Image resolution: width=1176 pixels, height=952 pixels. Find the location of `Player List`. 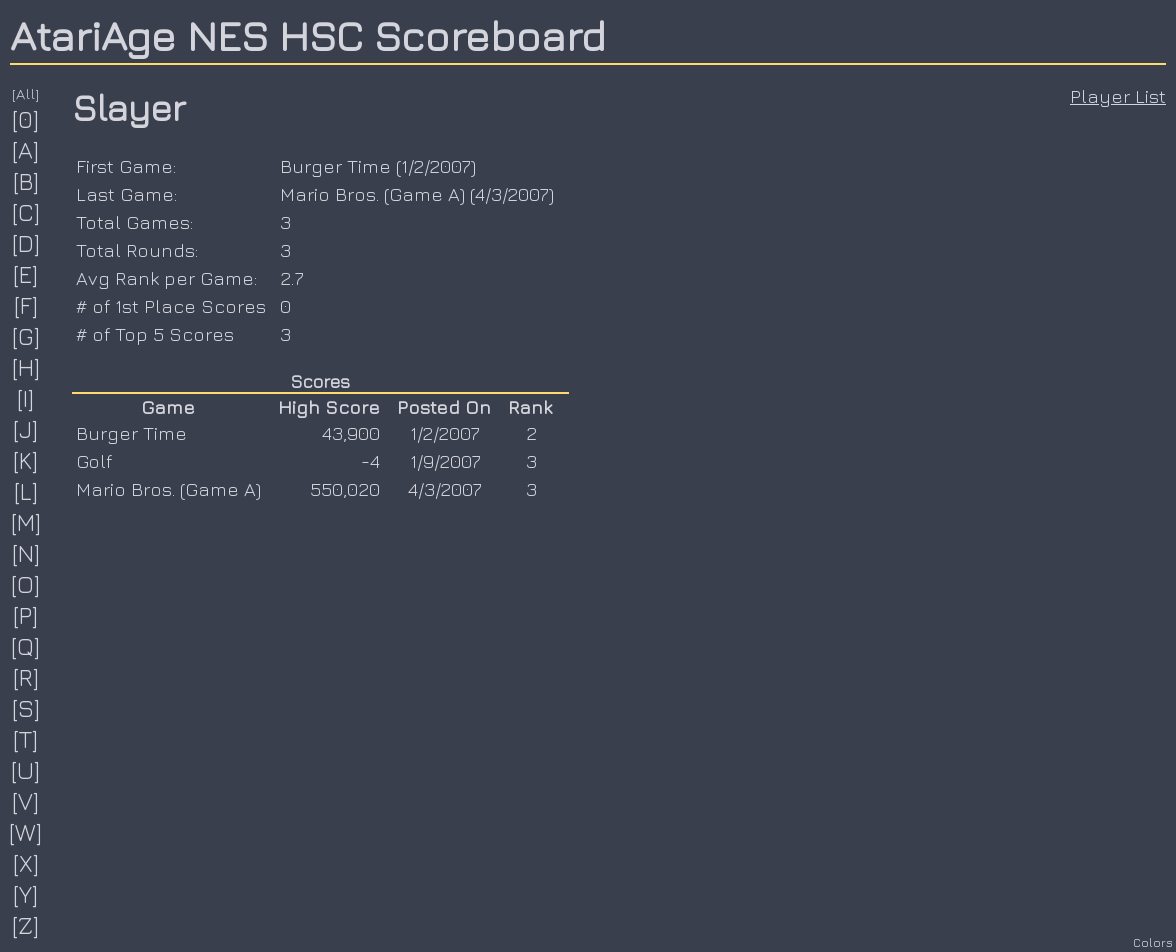

Player List is located at coordinates (1118, 96).